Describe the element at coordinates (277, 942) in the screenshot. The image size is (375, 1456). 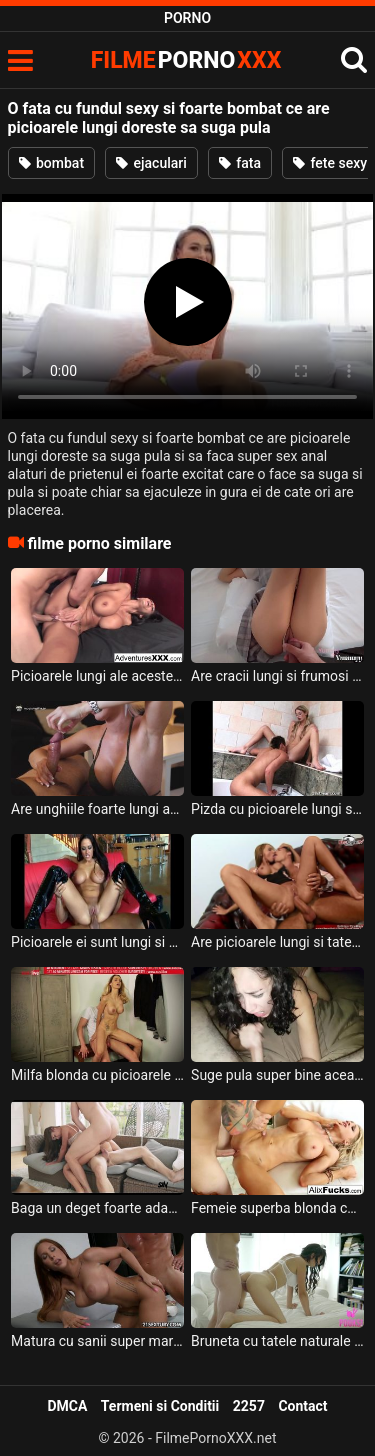
I see `Are picioarele lungi si tatele mari aceasta milfa superba care isi doreste linsa` at that location.